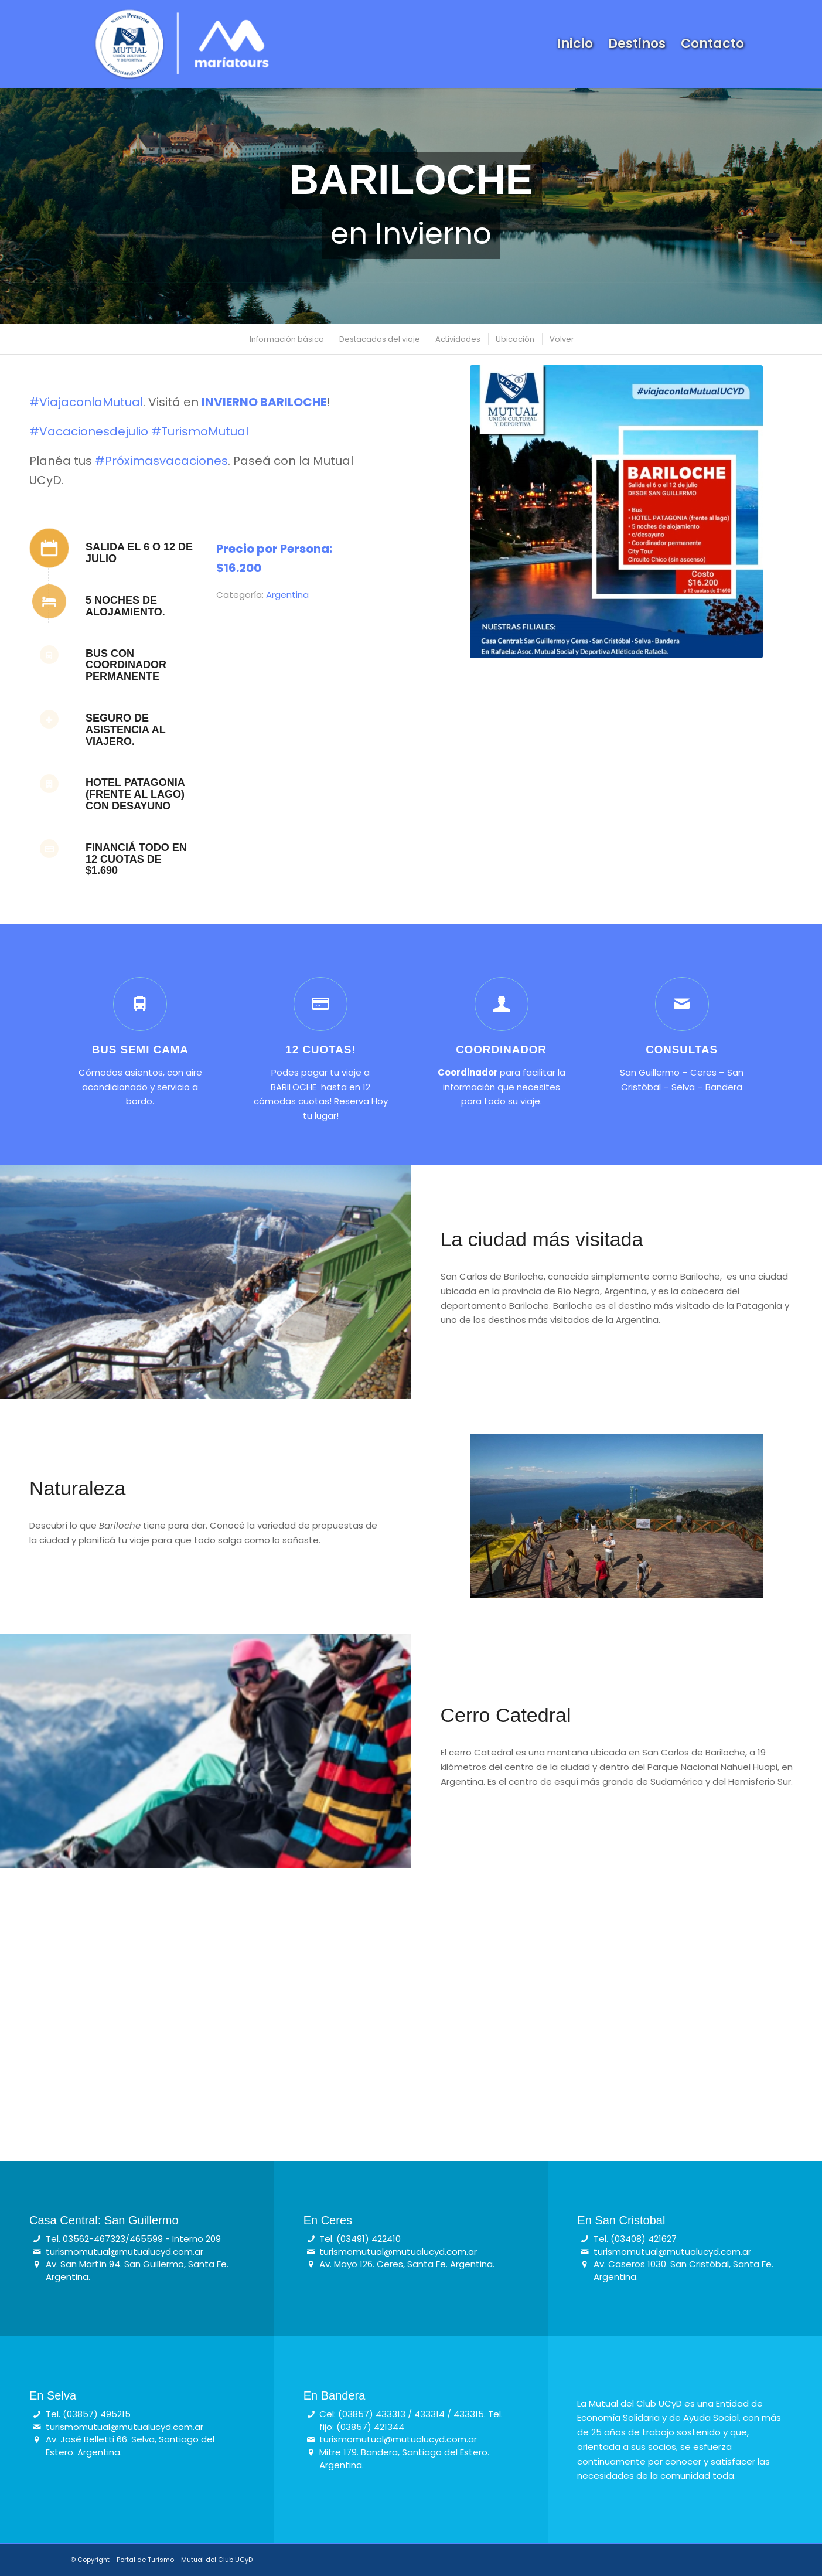  Describe the element at coordinates (287, 594) in the screenshot. I see `Argentina` at that location.